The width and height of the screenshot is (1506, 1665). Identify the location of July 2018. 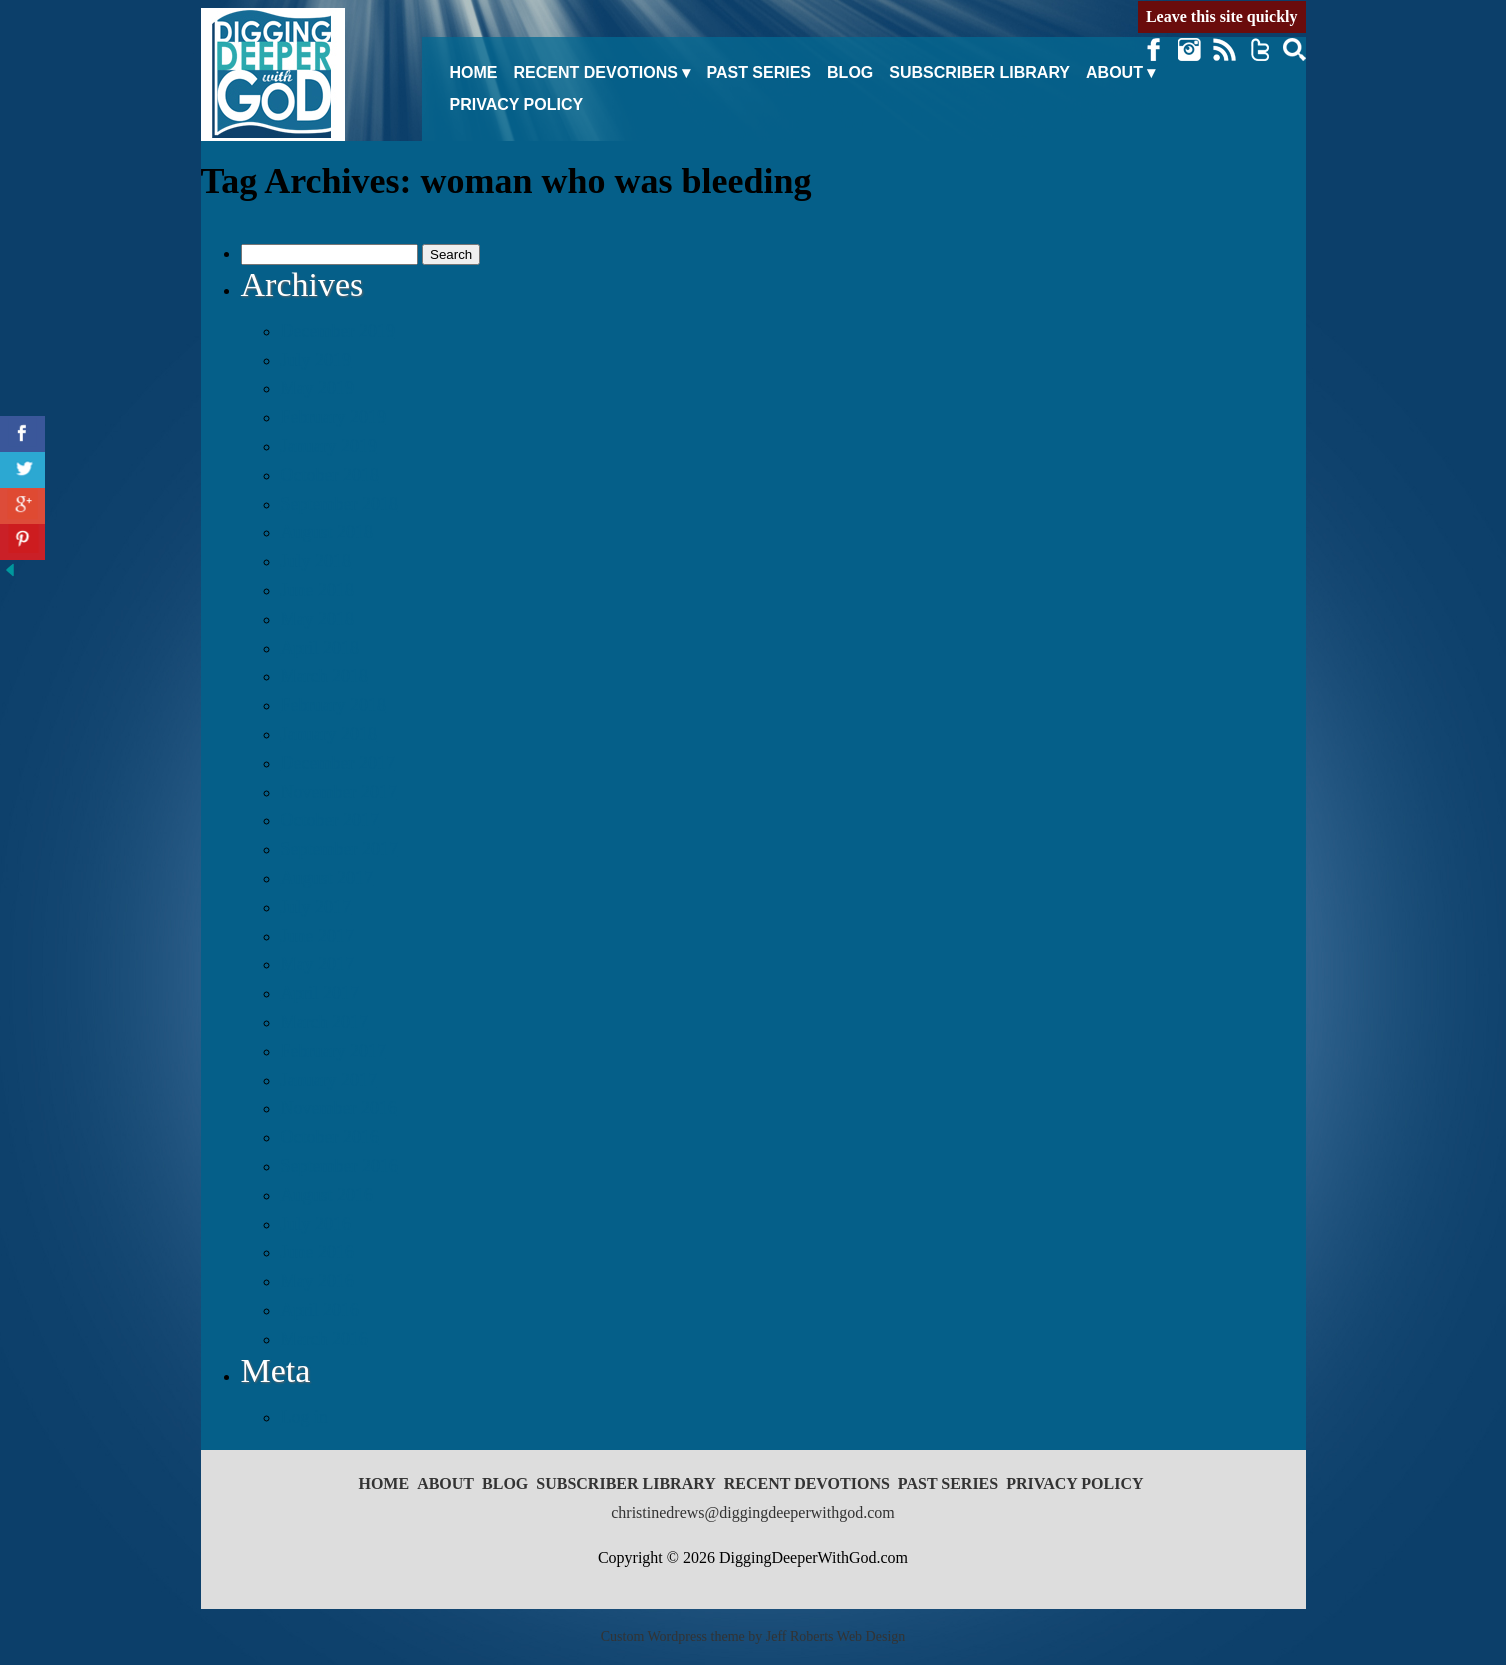
(316, 561).